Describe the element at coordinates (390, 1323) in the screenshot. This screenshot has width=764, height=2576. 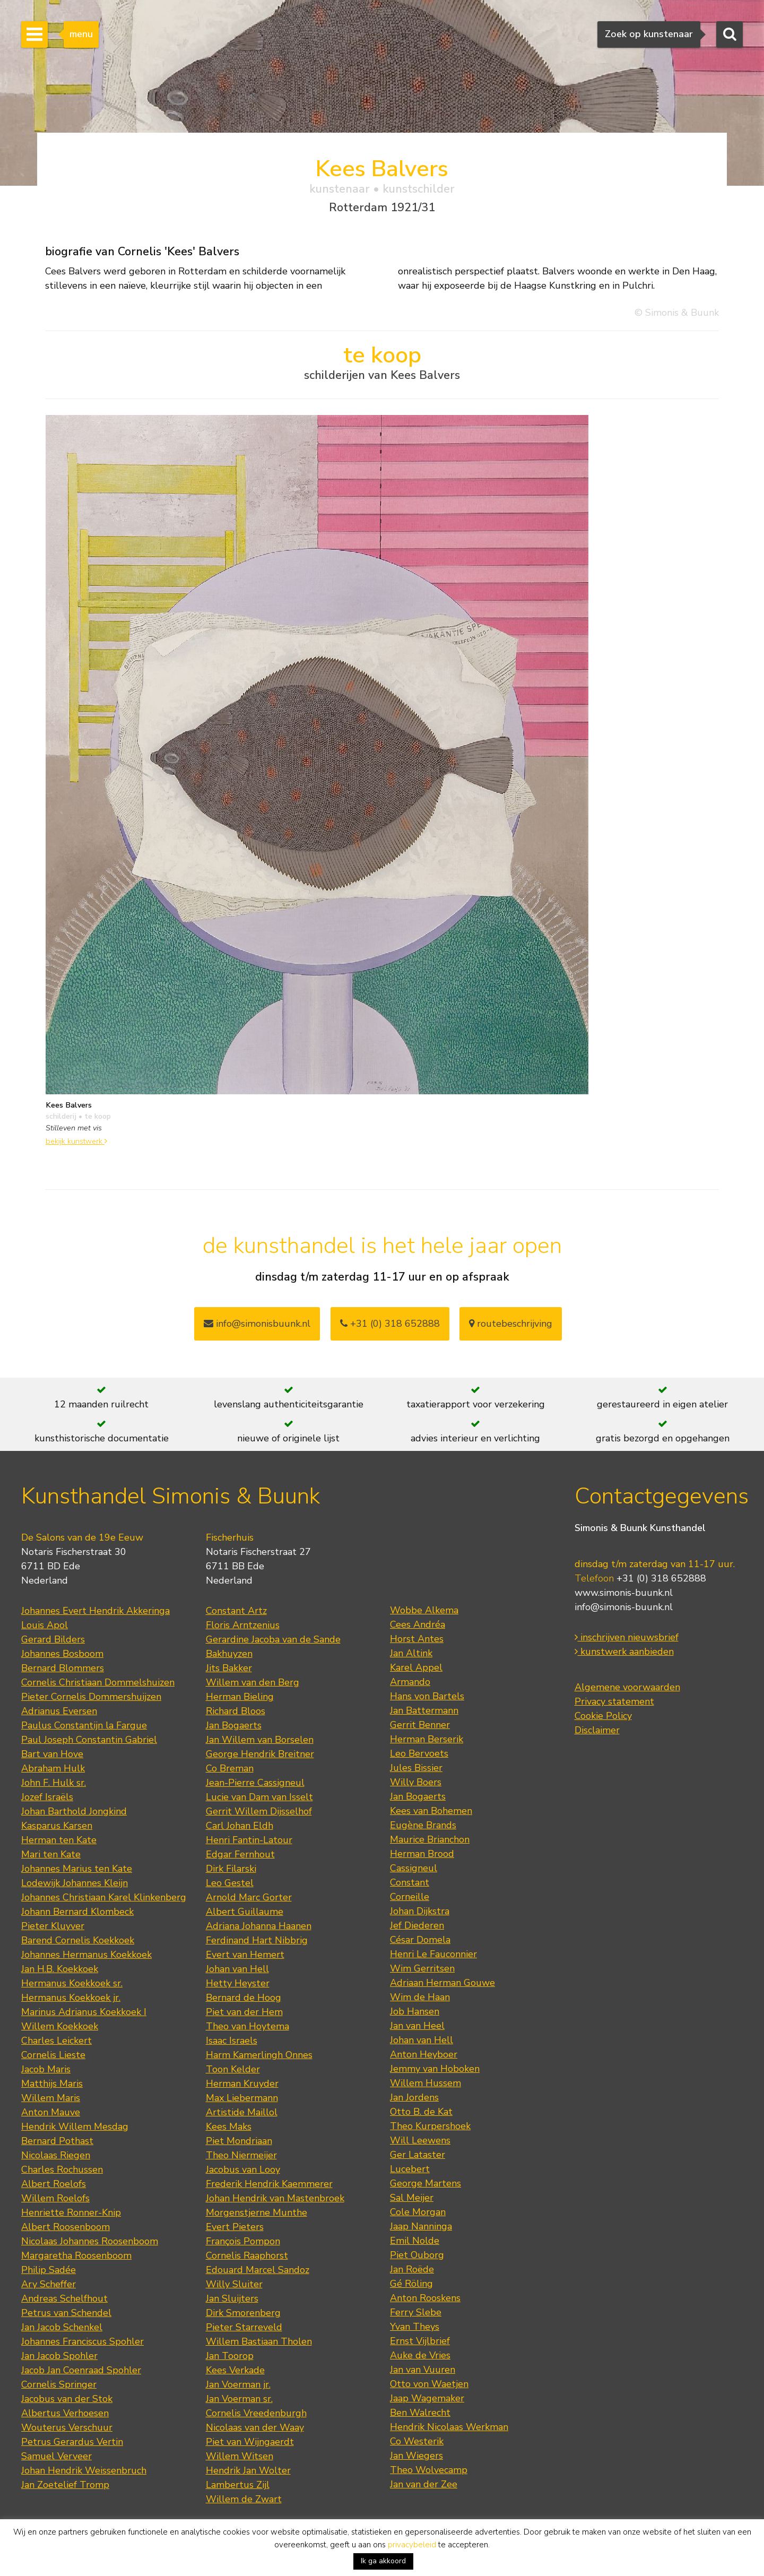
I see `+31 (0) 318 652888` at that location.